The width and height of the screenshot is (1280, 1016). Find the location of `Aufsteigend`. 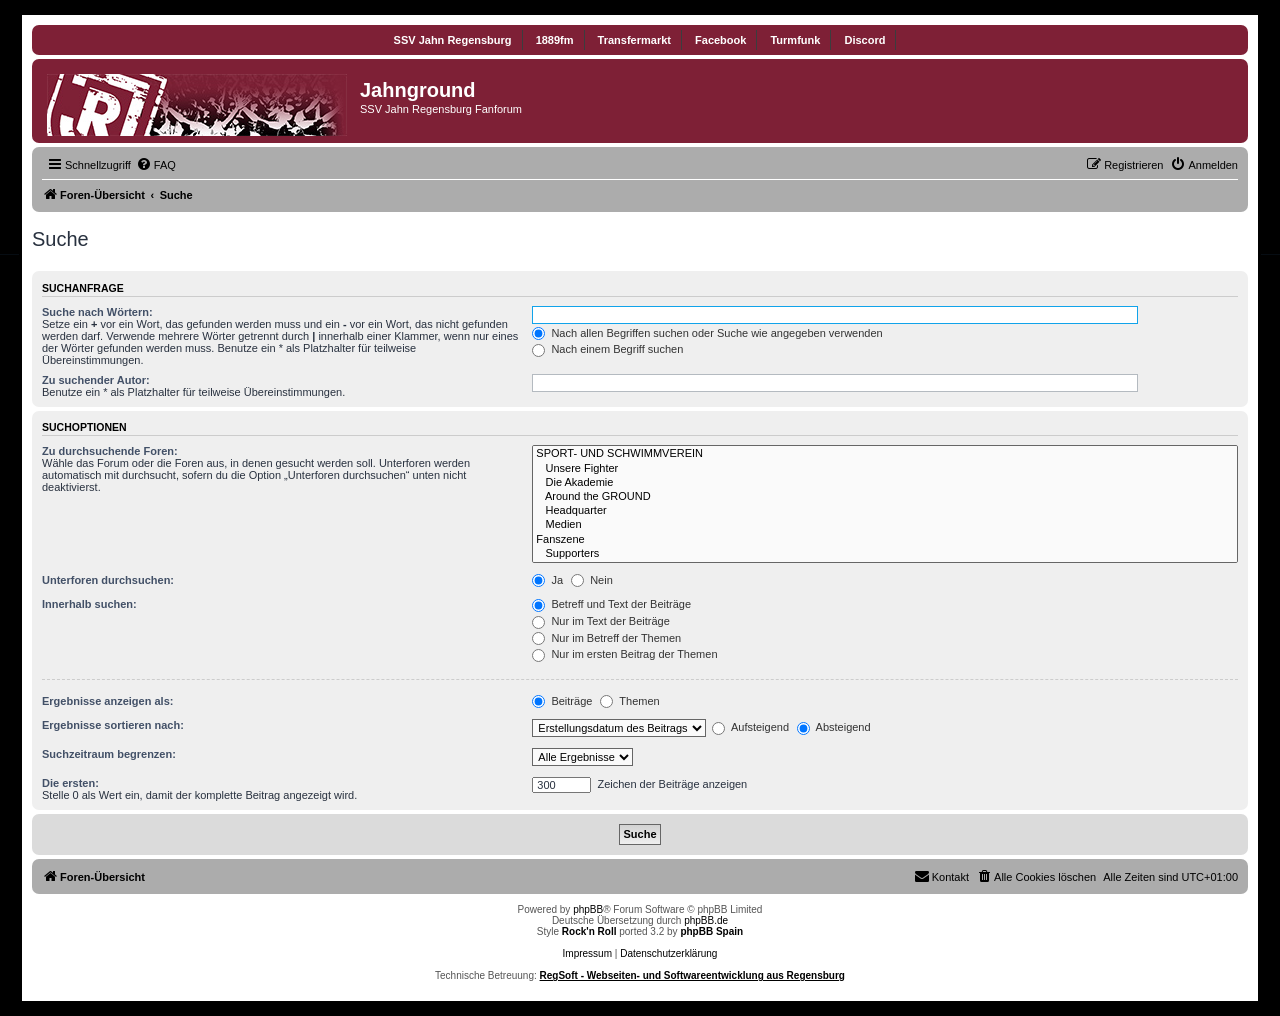

Aufsteigend is located at coordinates (750, 727).